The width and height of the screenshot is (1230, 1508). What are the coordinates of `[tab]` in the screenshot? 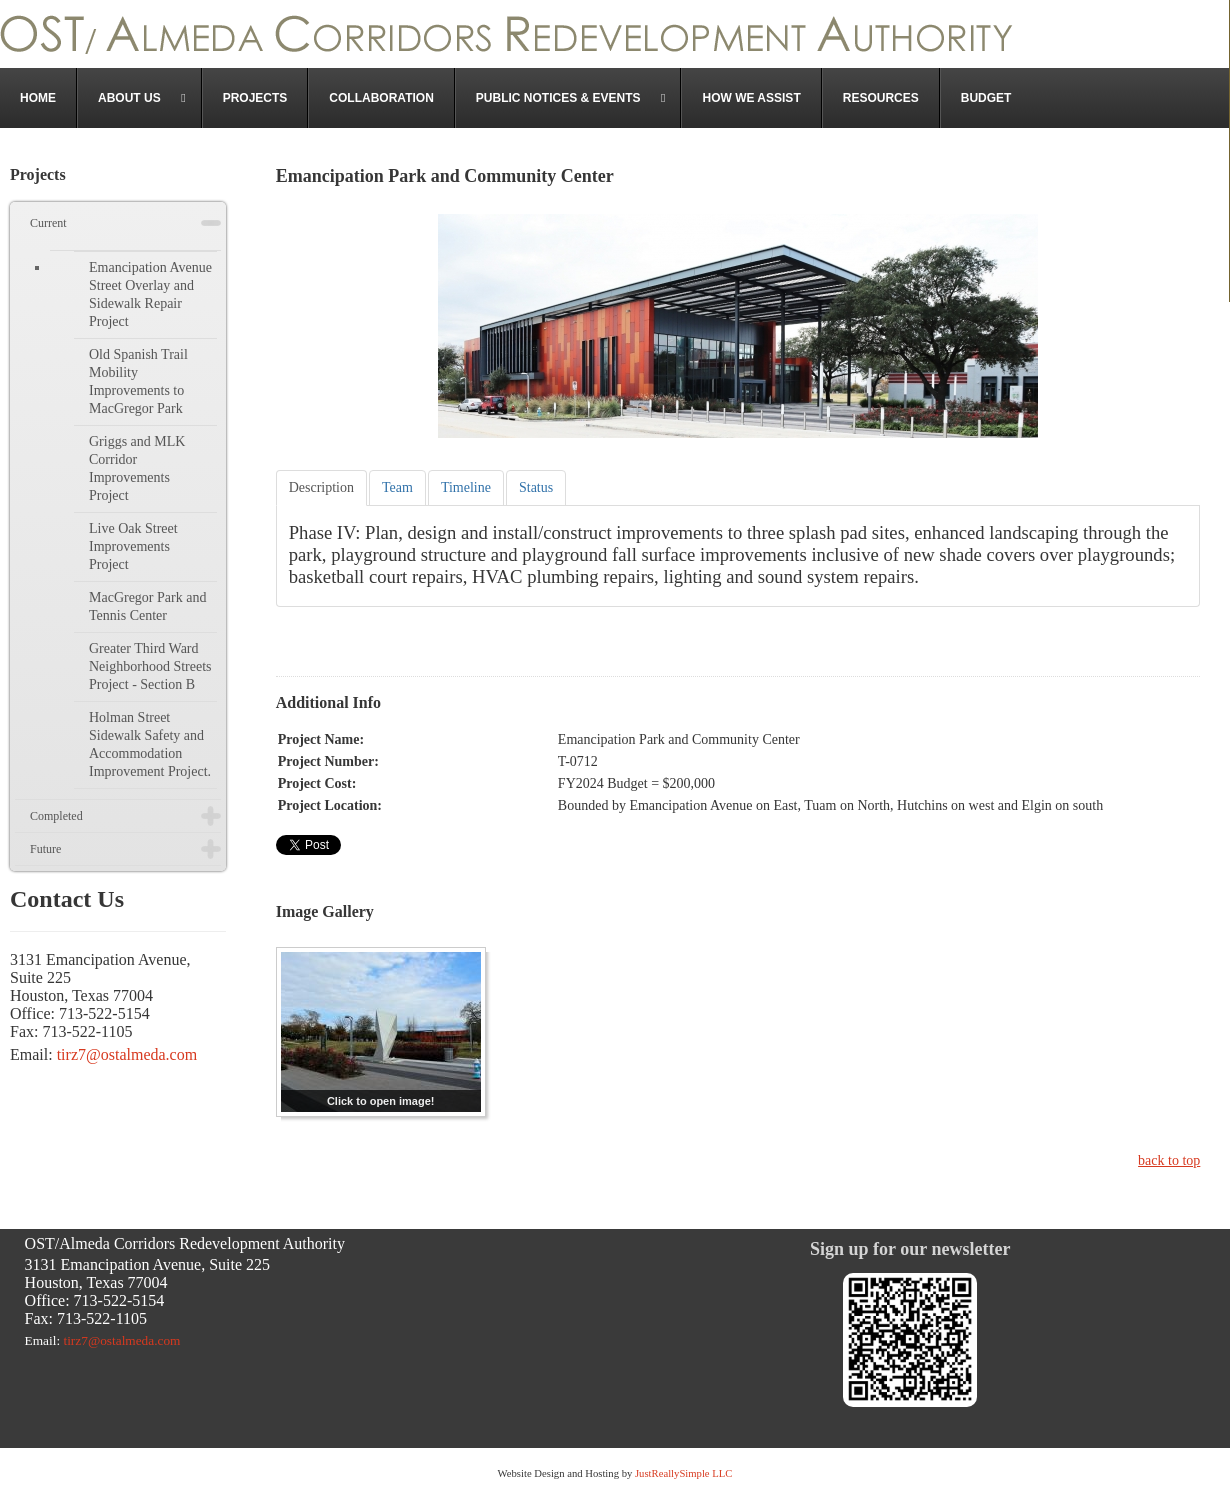 It's located at (321, 488).